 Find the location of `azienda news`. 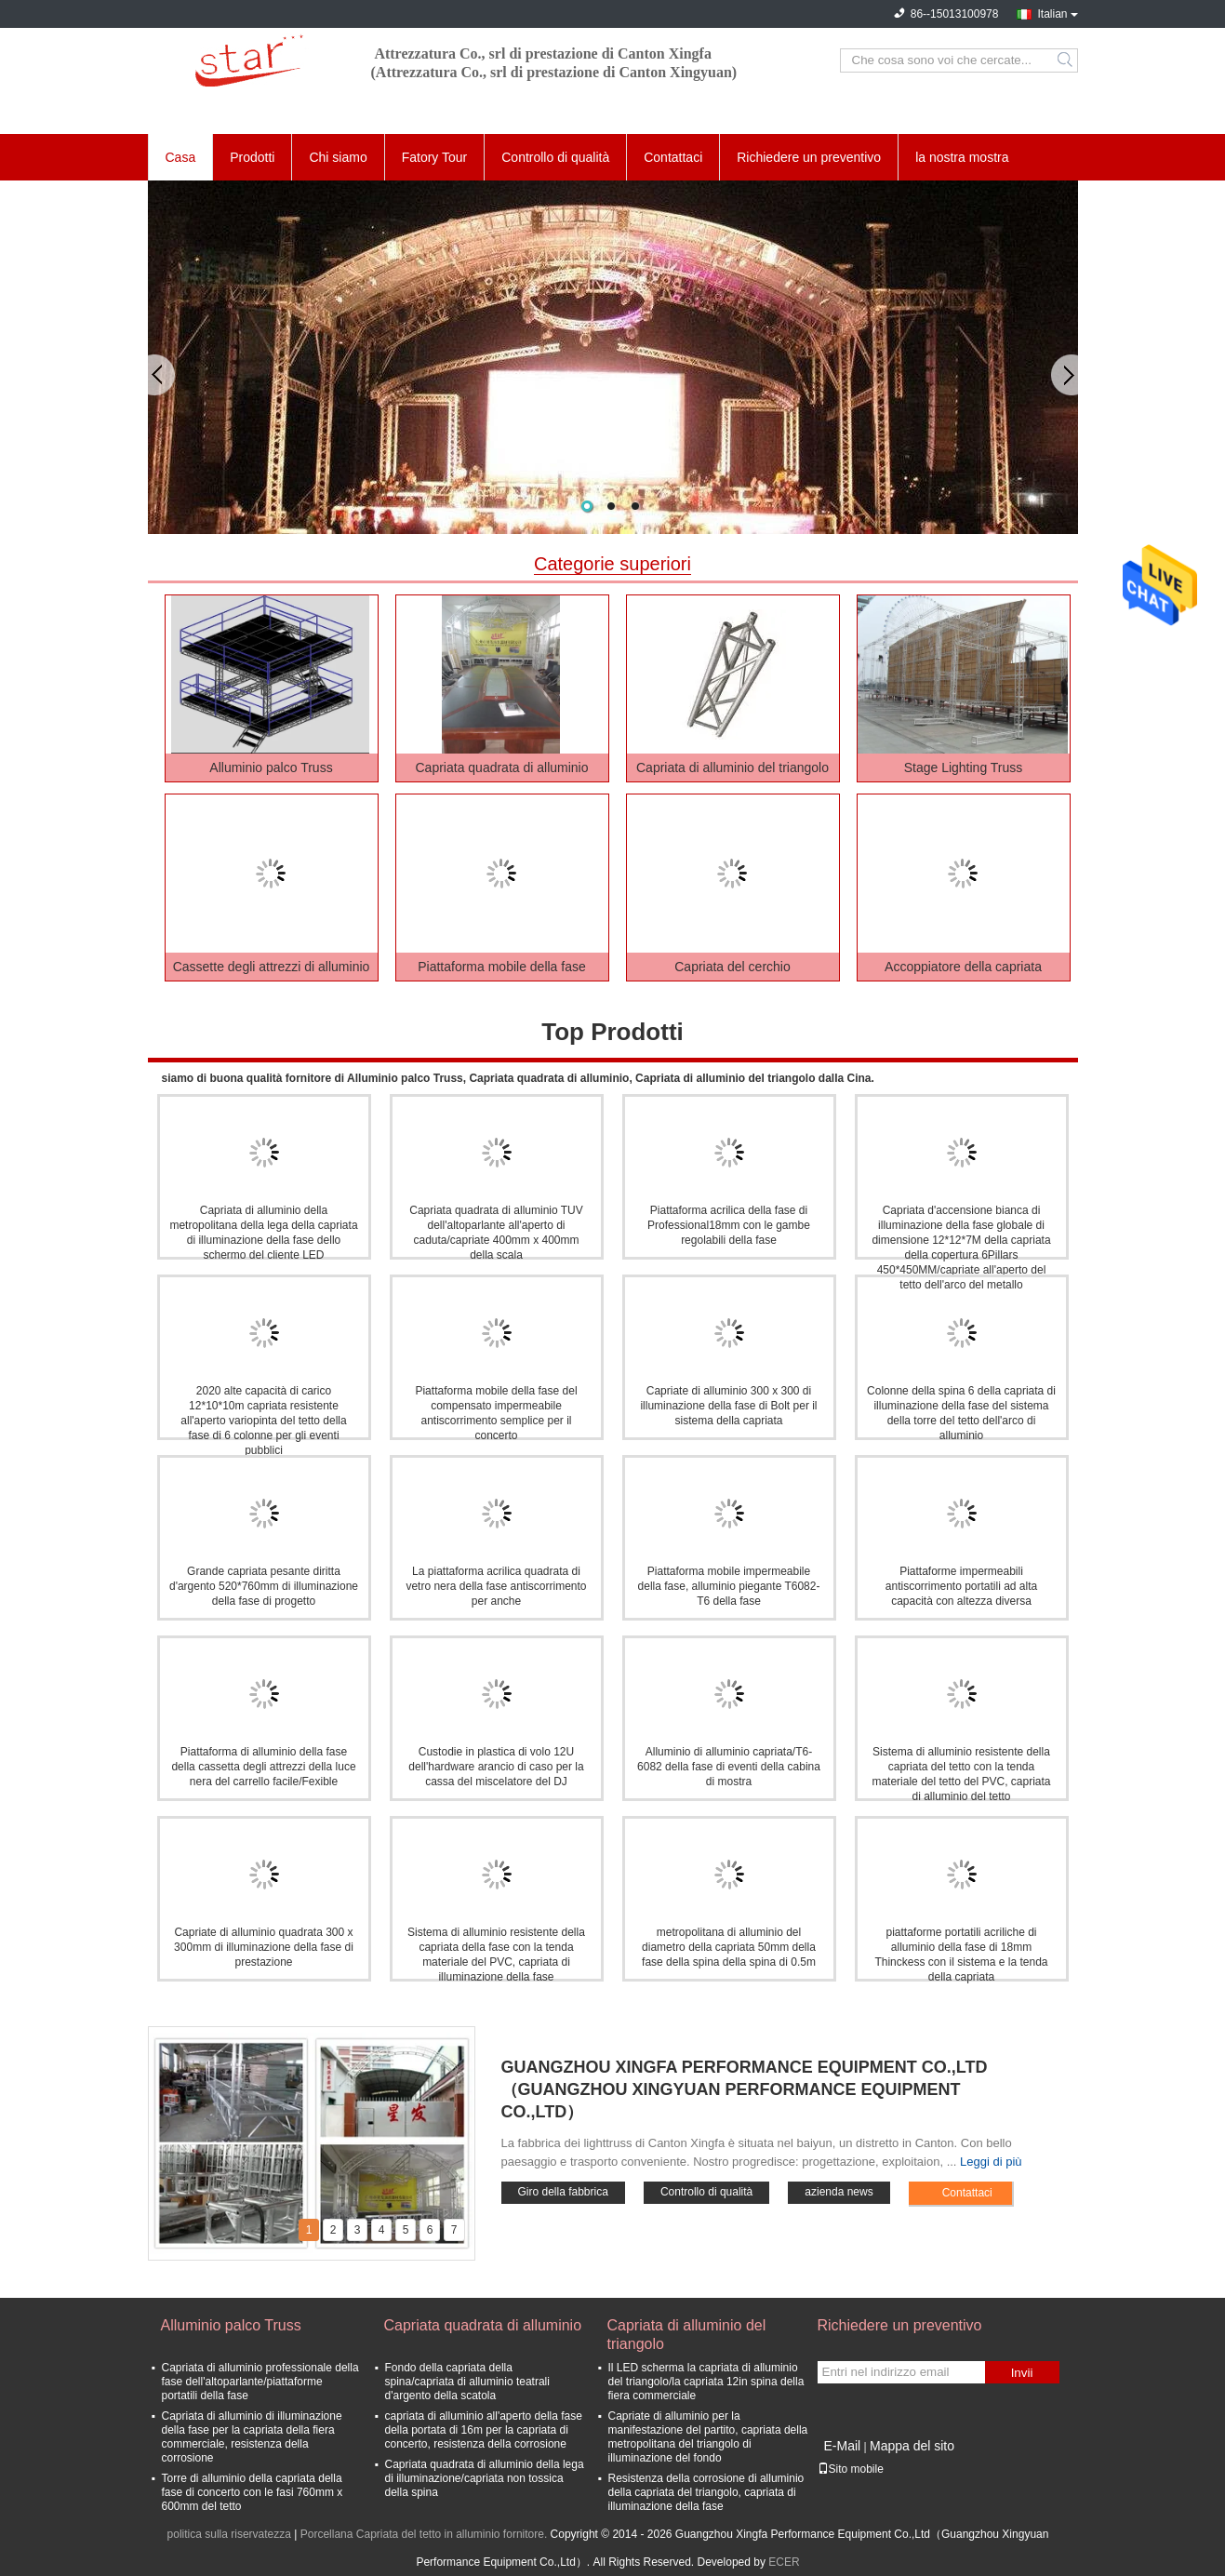

azienda news is located at coordinates (838, 2191).